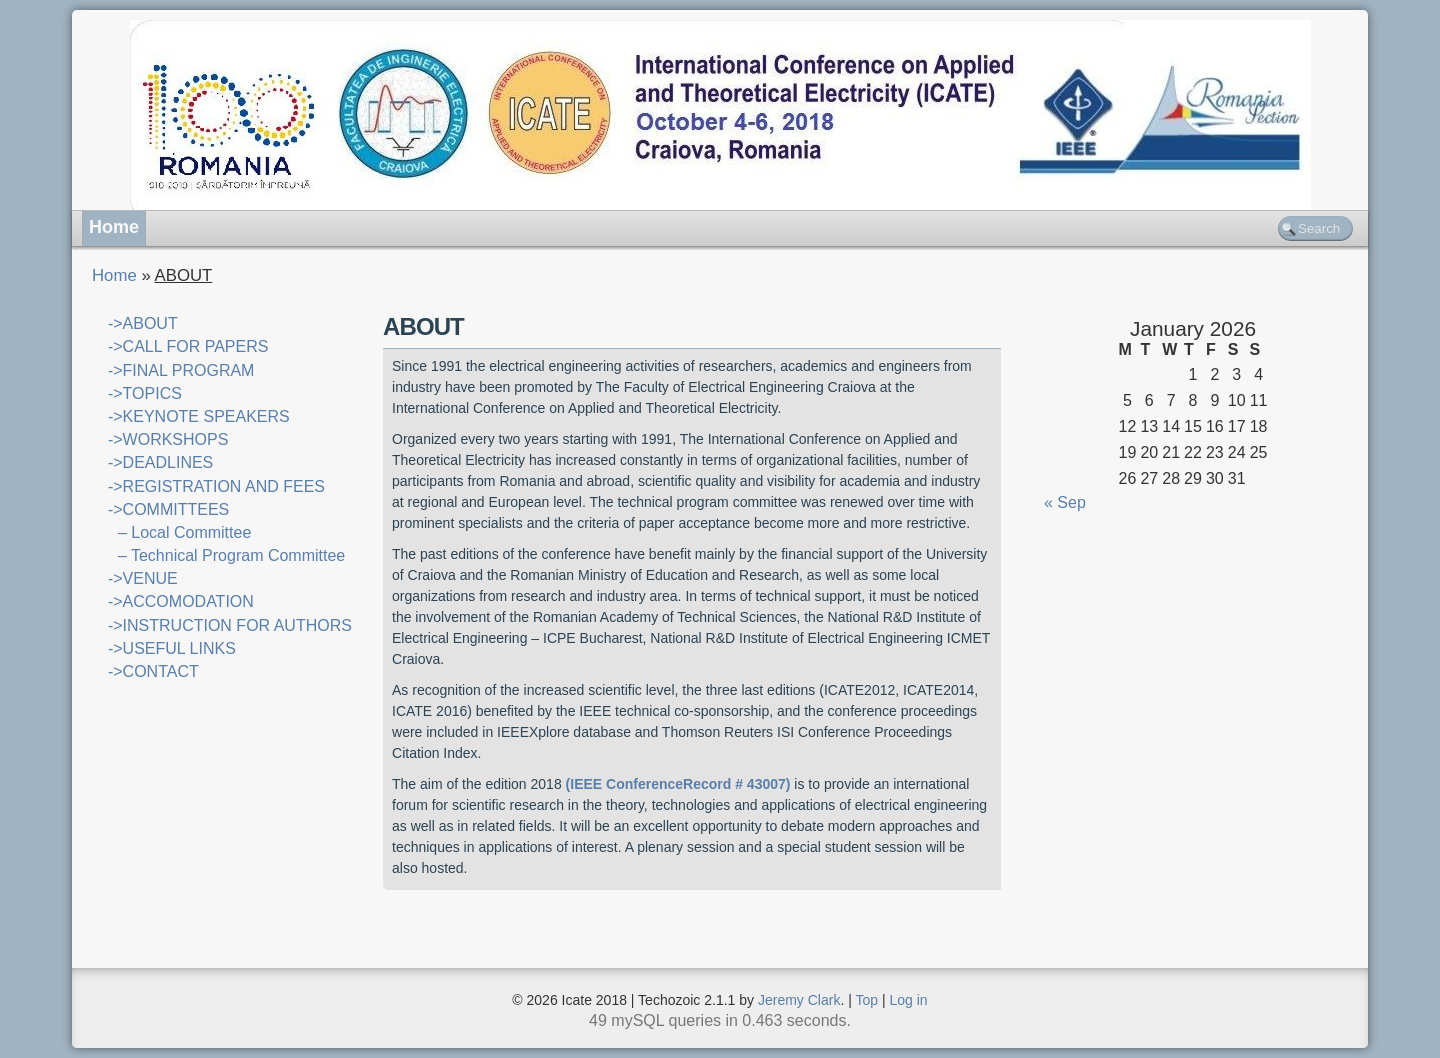 Image resolution: width=1440 pixels, height=1058 pixels. Describe the element at coordinates (184, 532) in the screenshot. I see `– Local Committee` at that location.